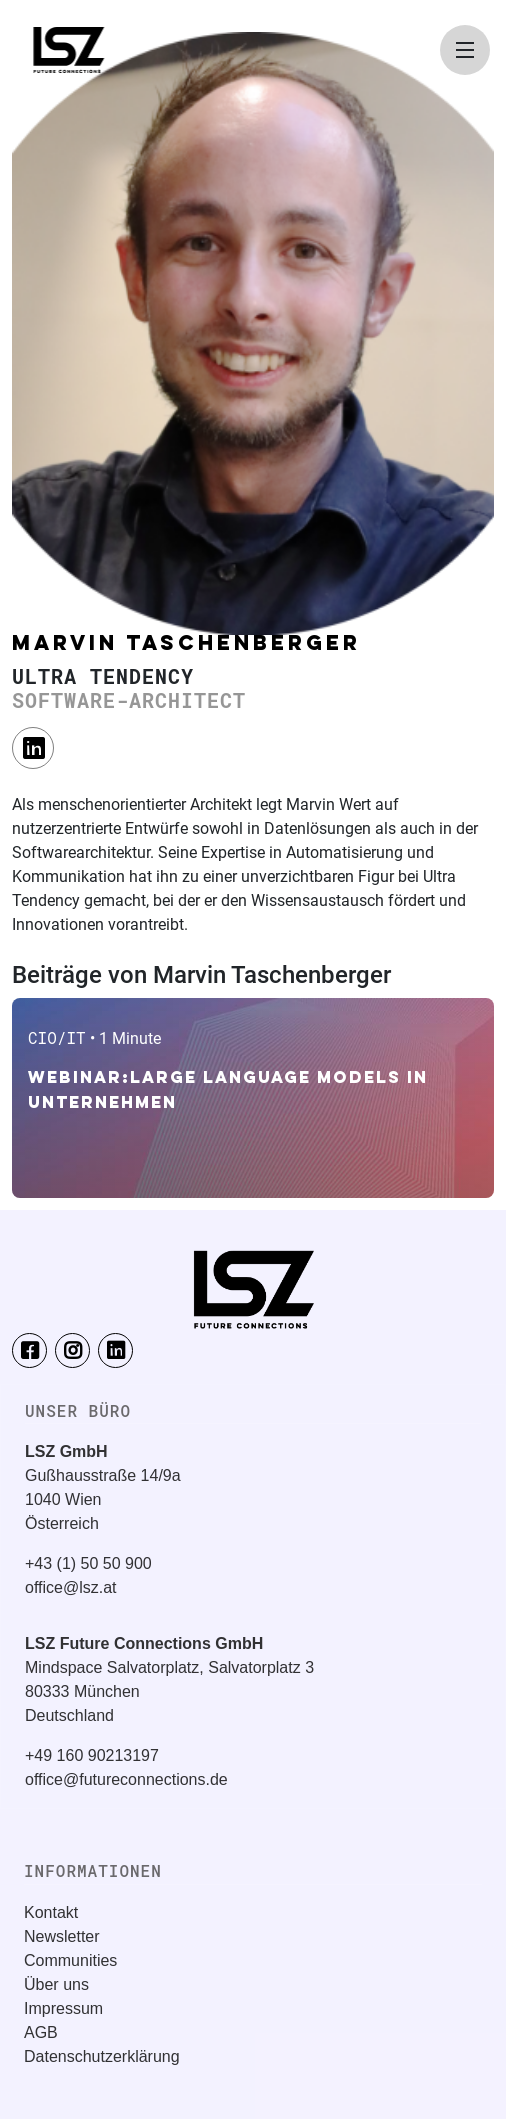 The image size is (506, 2119). I want to click on Kontakt, so click(51, 1912).